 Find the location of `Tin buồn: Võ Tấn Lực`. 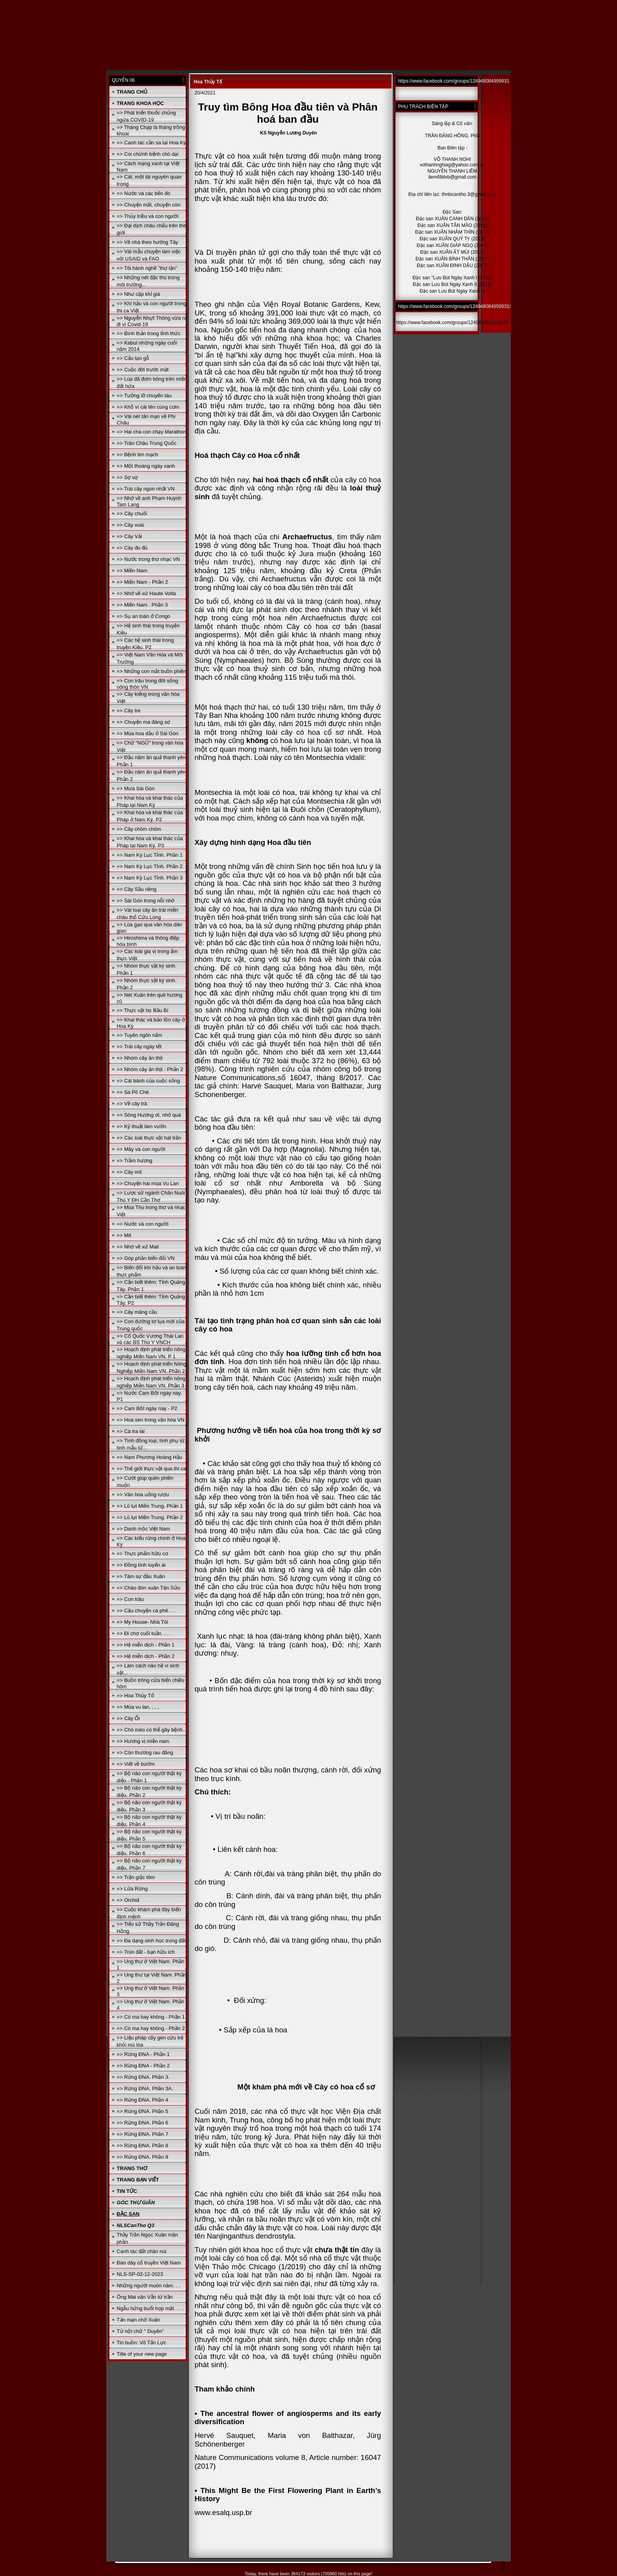

Tin buồn: Võ Tấn Lực is located at coordinates (141, 2343).